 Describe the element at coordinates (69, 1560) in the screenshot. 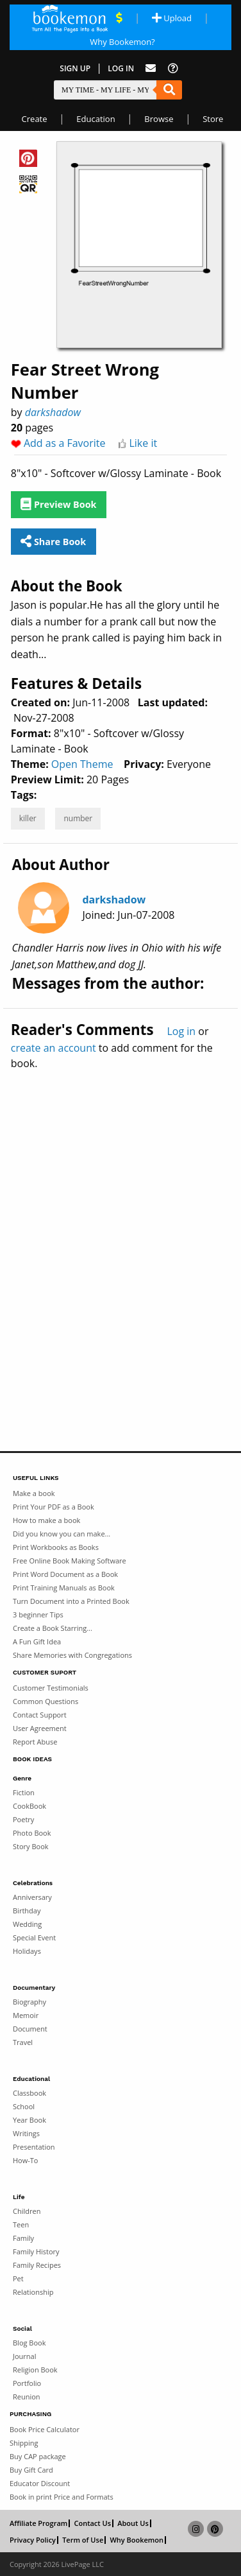

I see `Free Online Book Making Software` at that location.